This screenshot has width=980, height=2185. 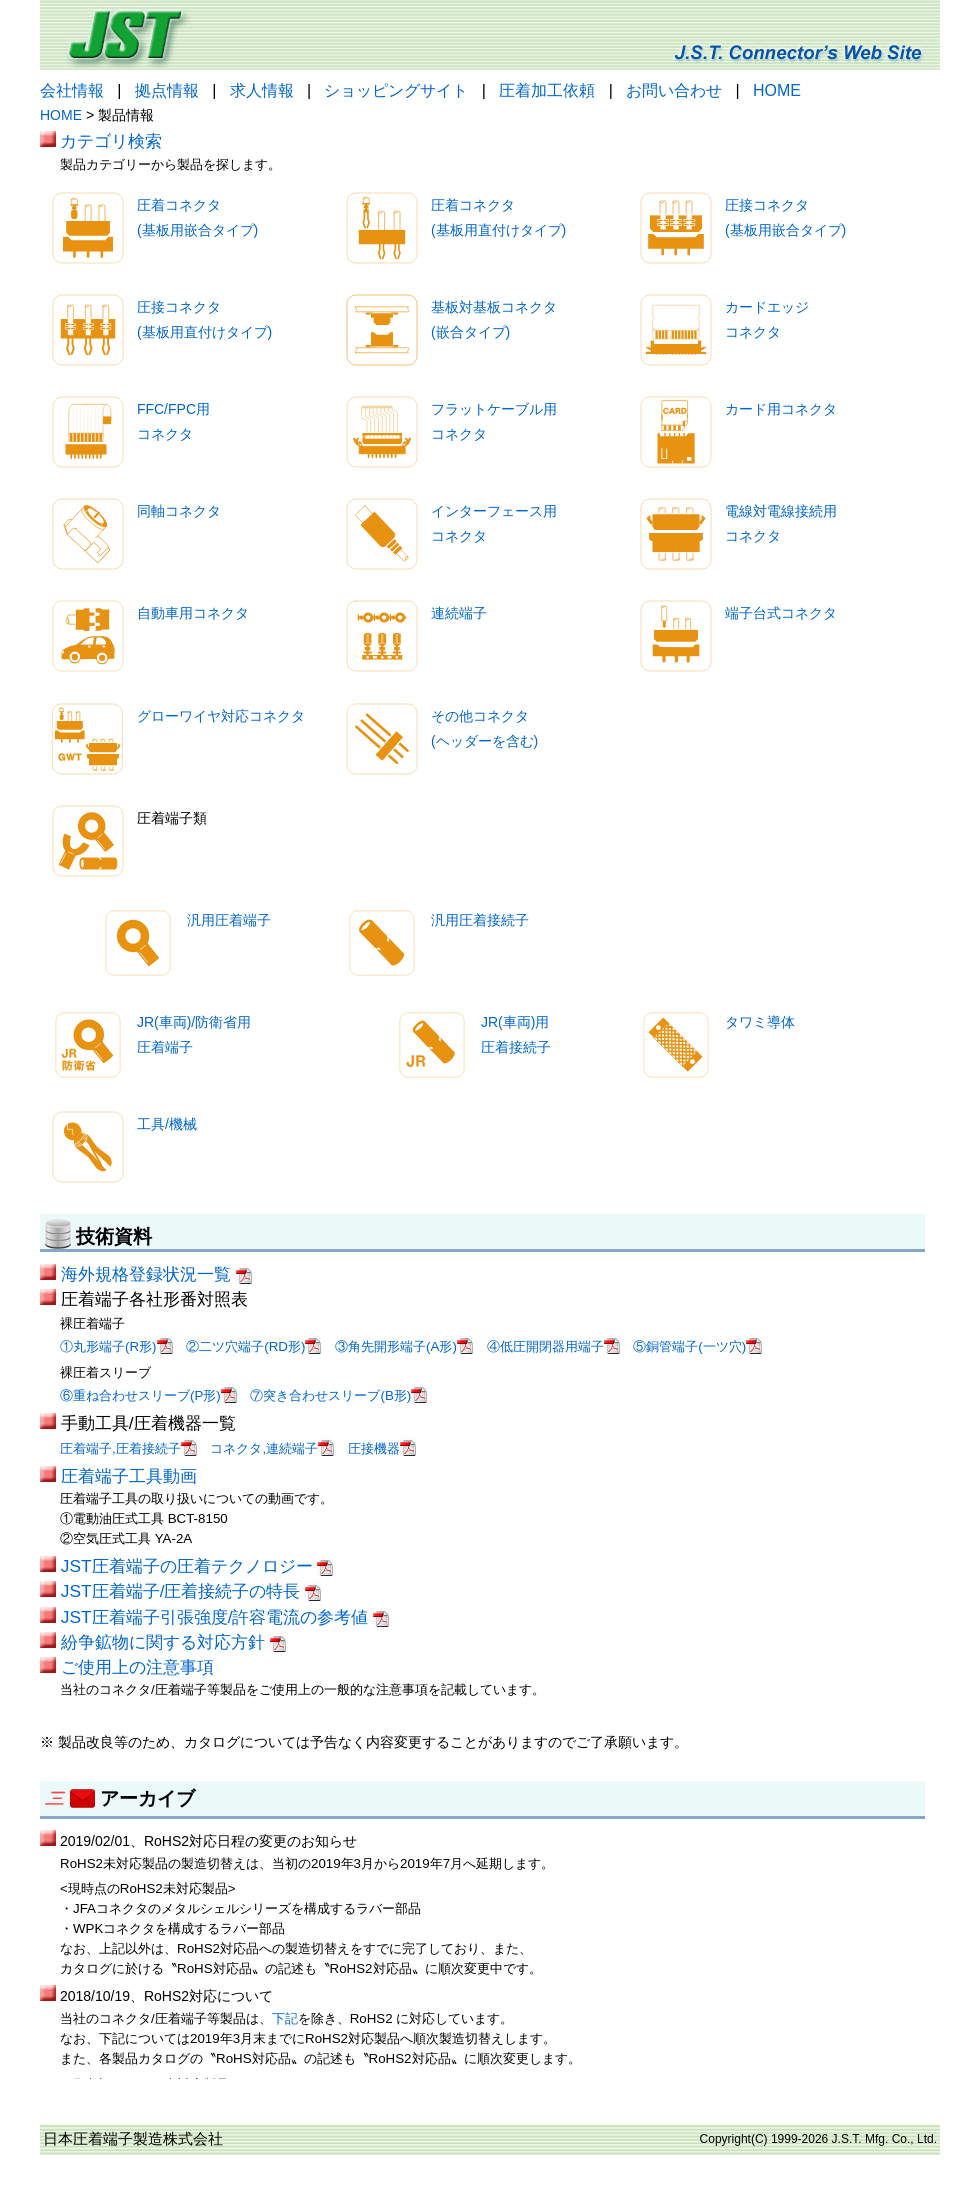 I want to click on 圧着加工依頼, so click(x=547, y=90).